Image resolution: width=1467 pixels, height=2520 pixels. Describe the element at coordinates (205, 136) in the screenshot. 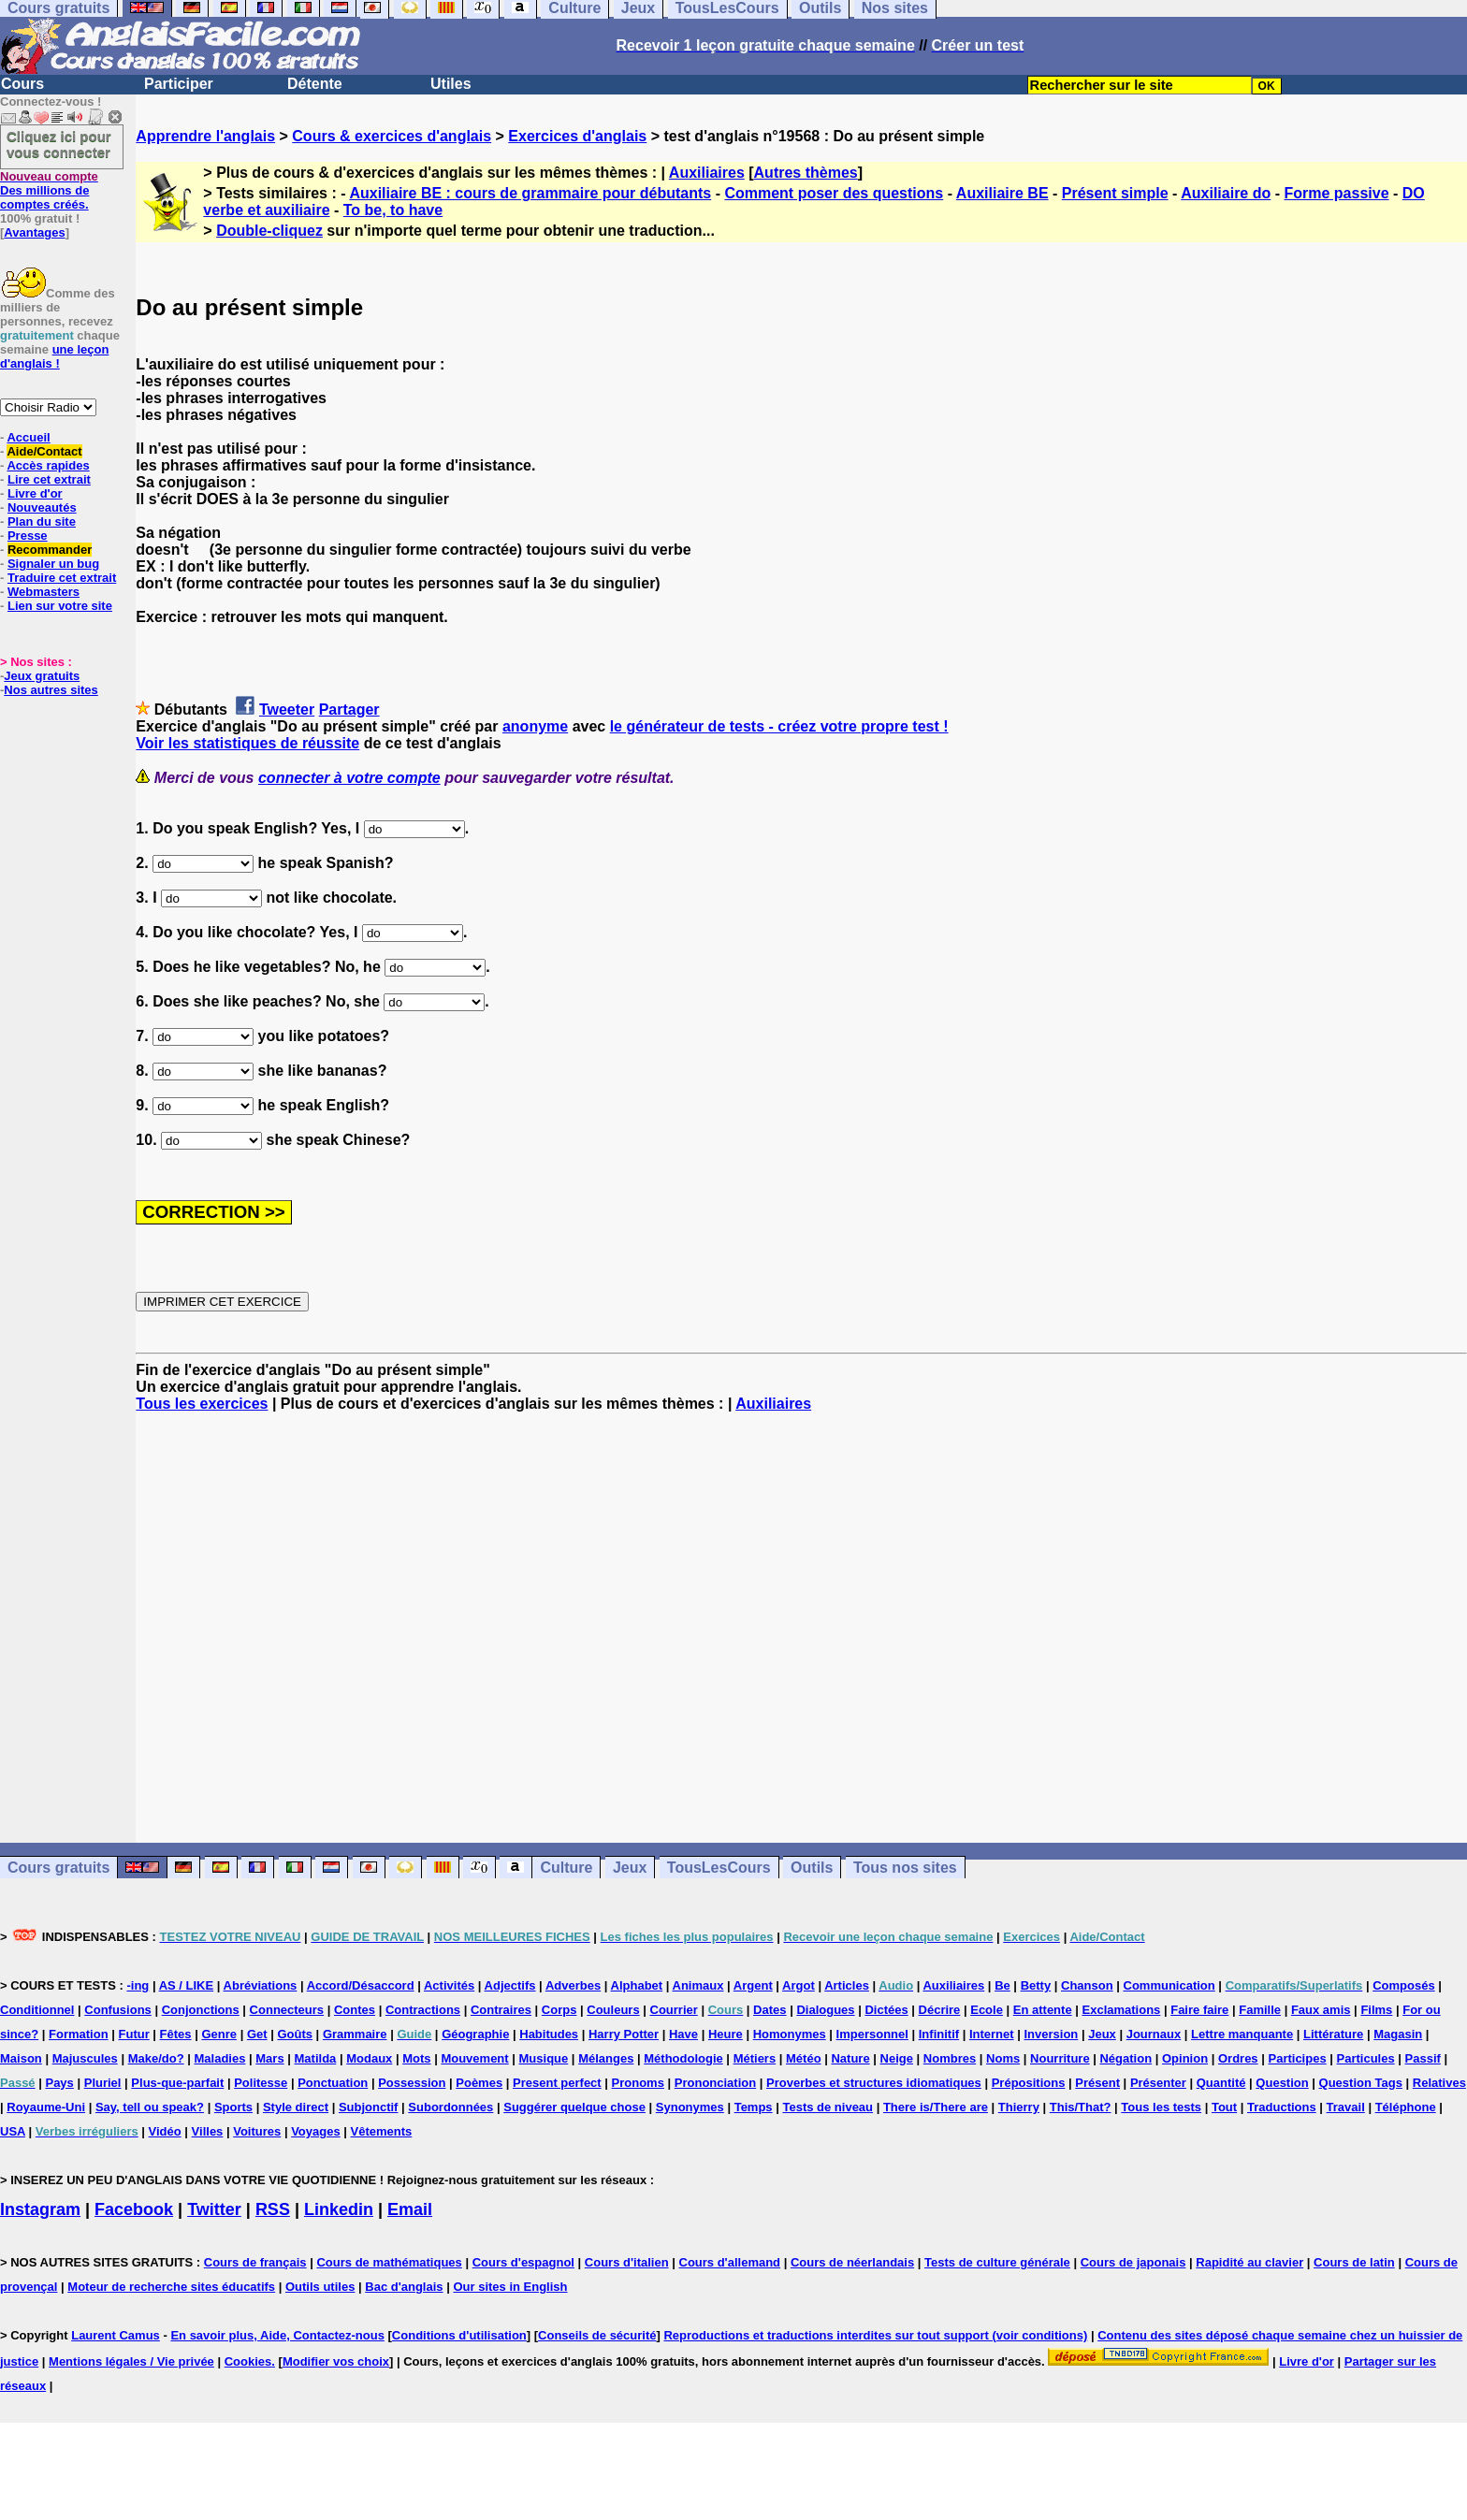

I see `Apprendre l'anglais` at that location.